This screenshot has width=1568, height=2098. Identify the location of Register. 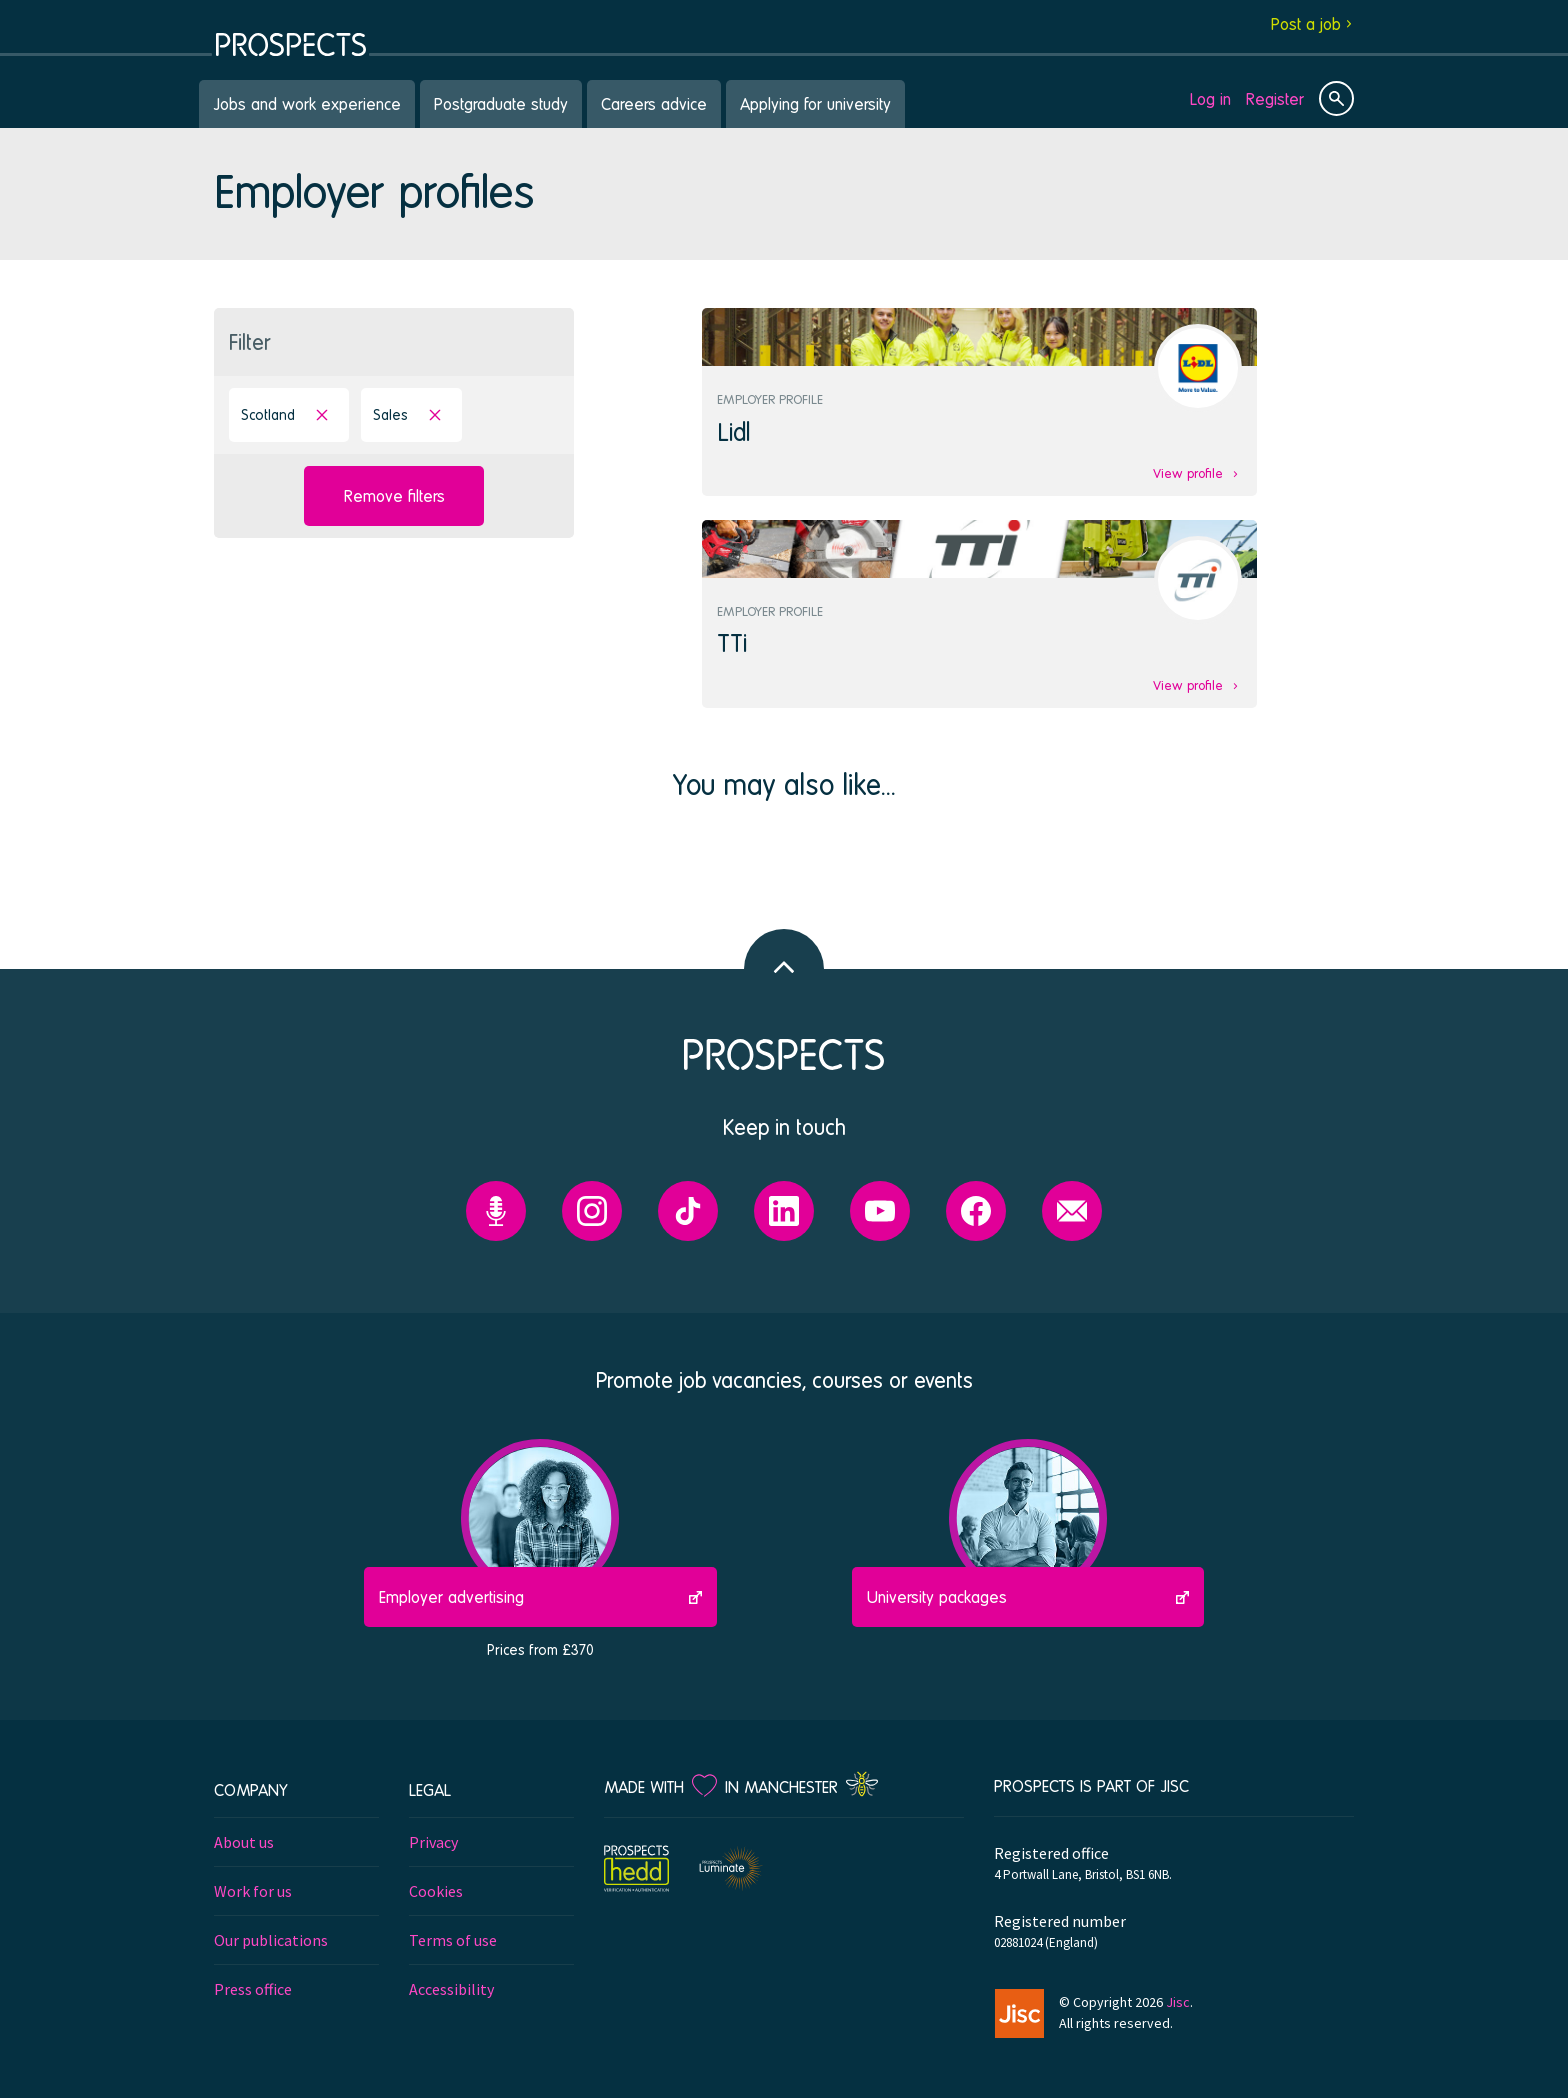
(1275, 98).